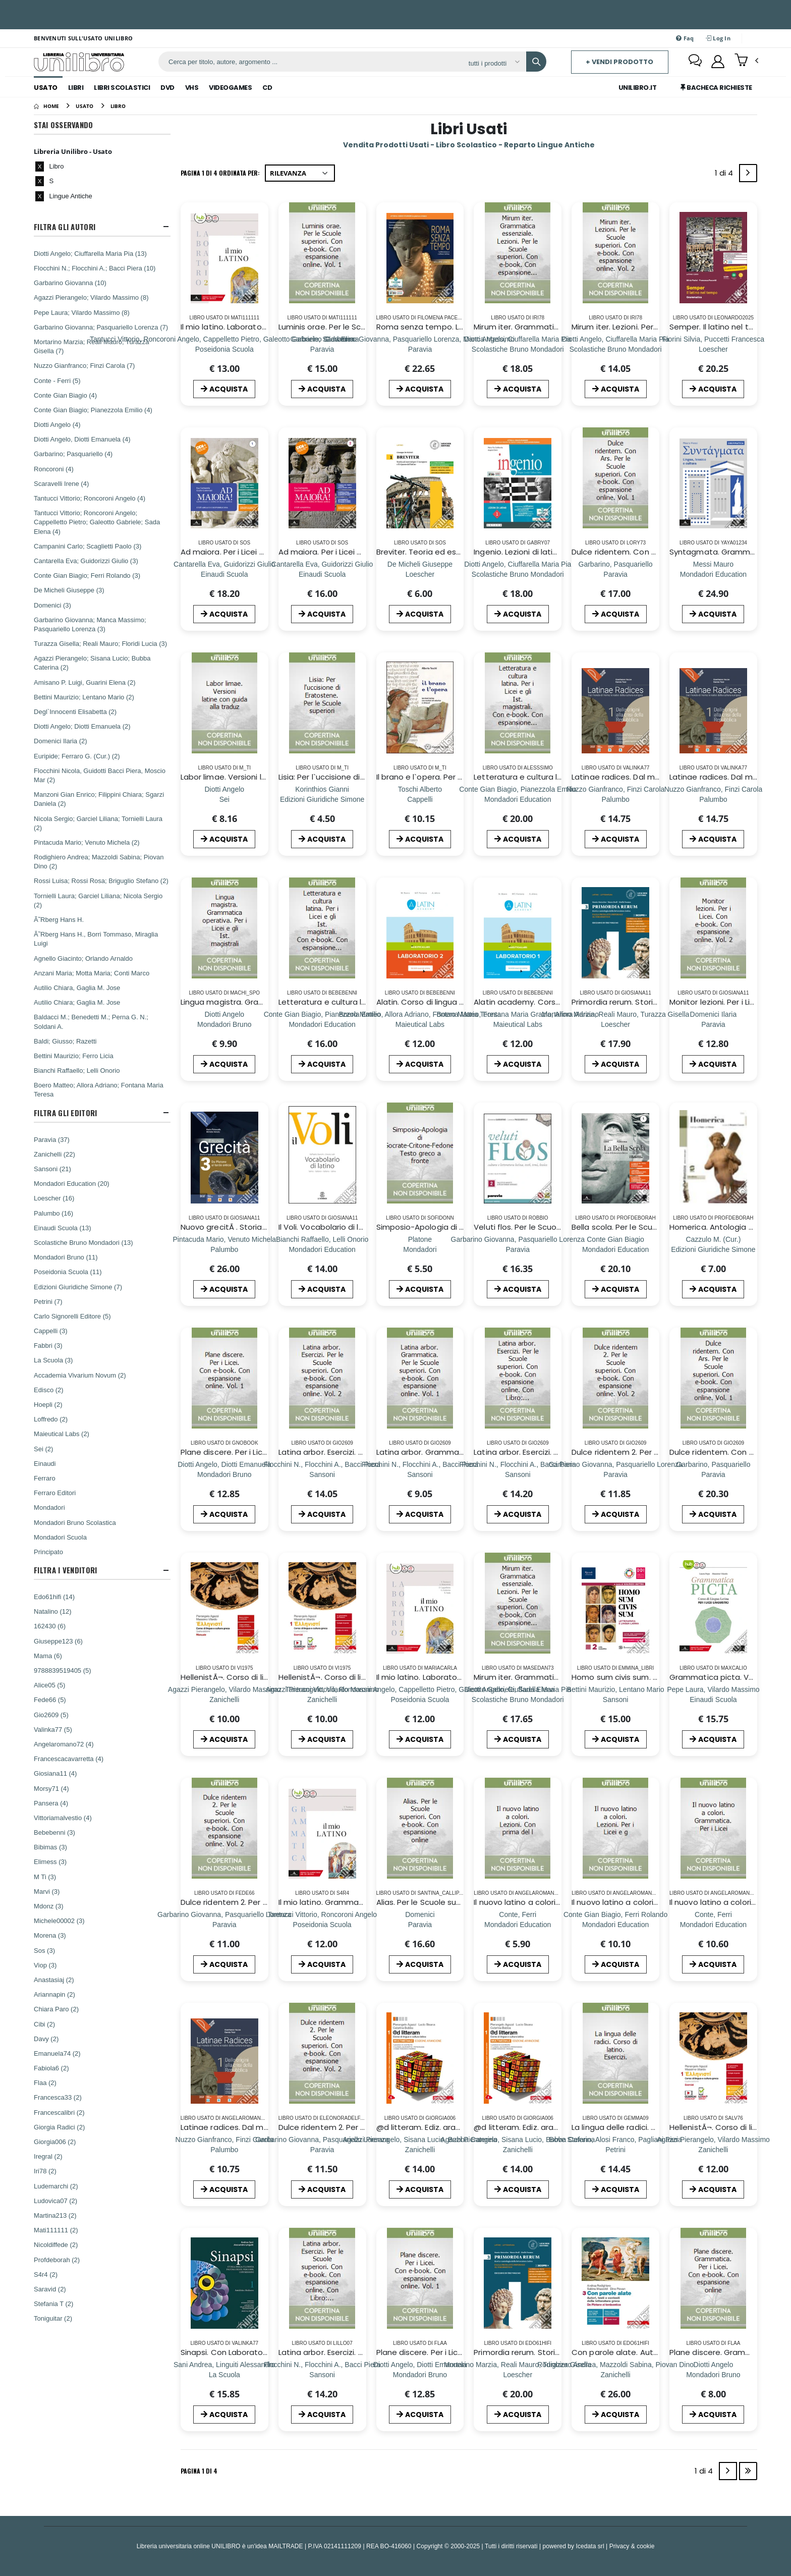 The width and height of the screenshot is (791, 2576). I want to click on [Home], so click(46, 105).